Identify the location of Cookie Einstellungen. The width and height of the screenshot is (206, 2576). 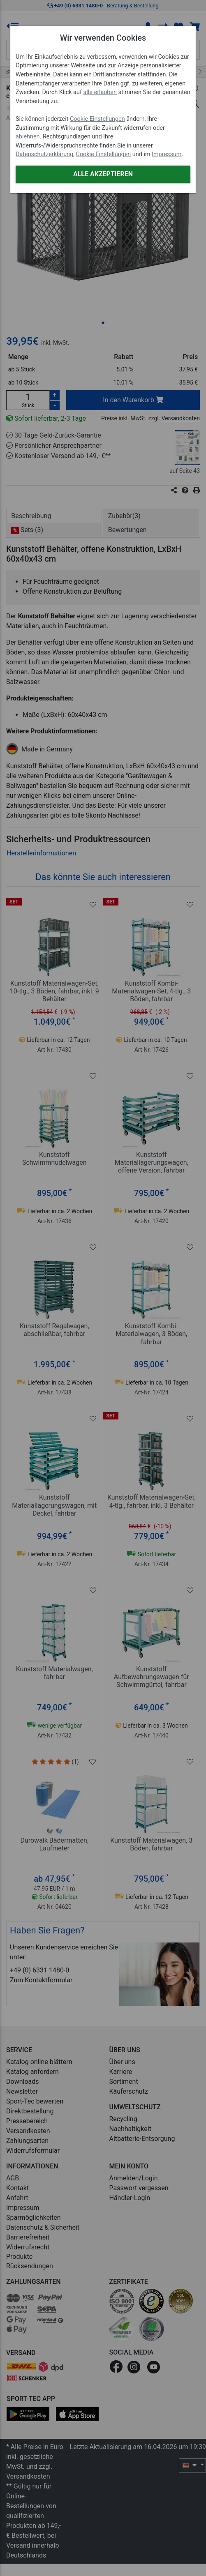
(97, 118).